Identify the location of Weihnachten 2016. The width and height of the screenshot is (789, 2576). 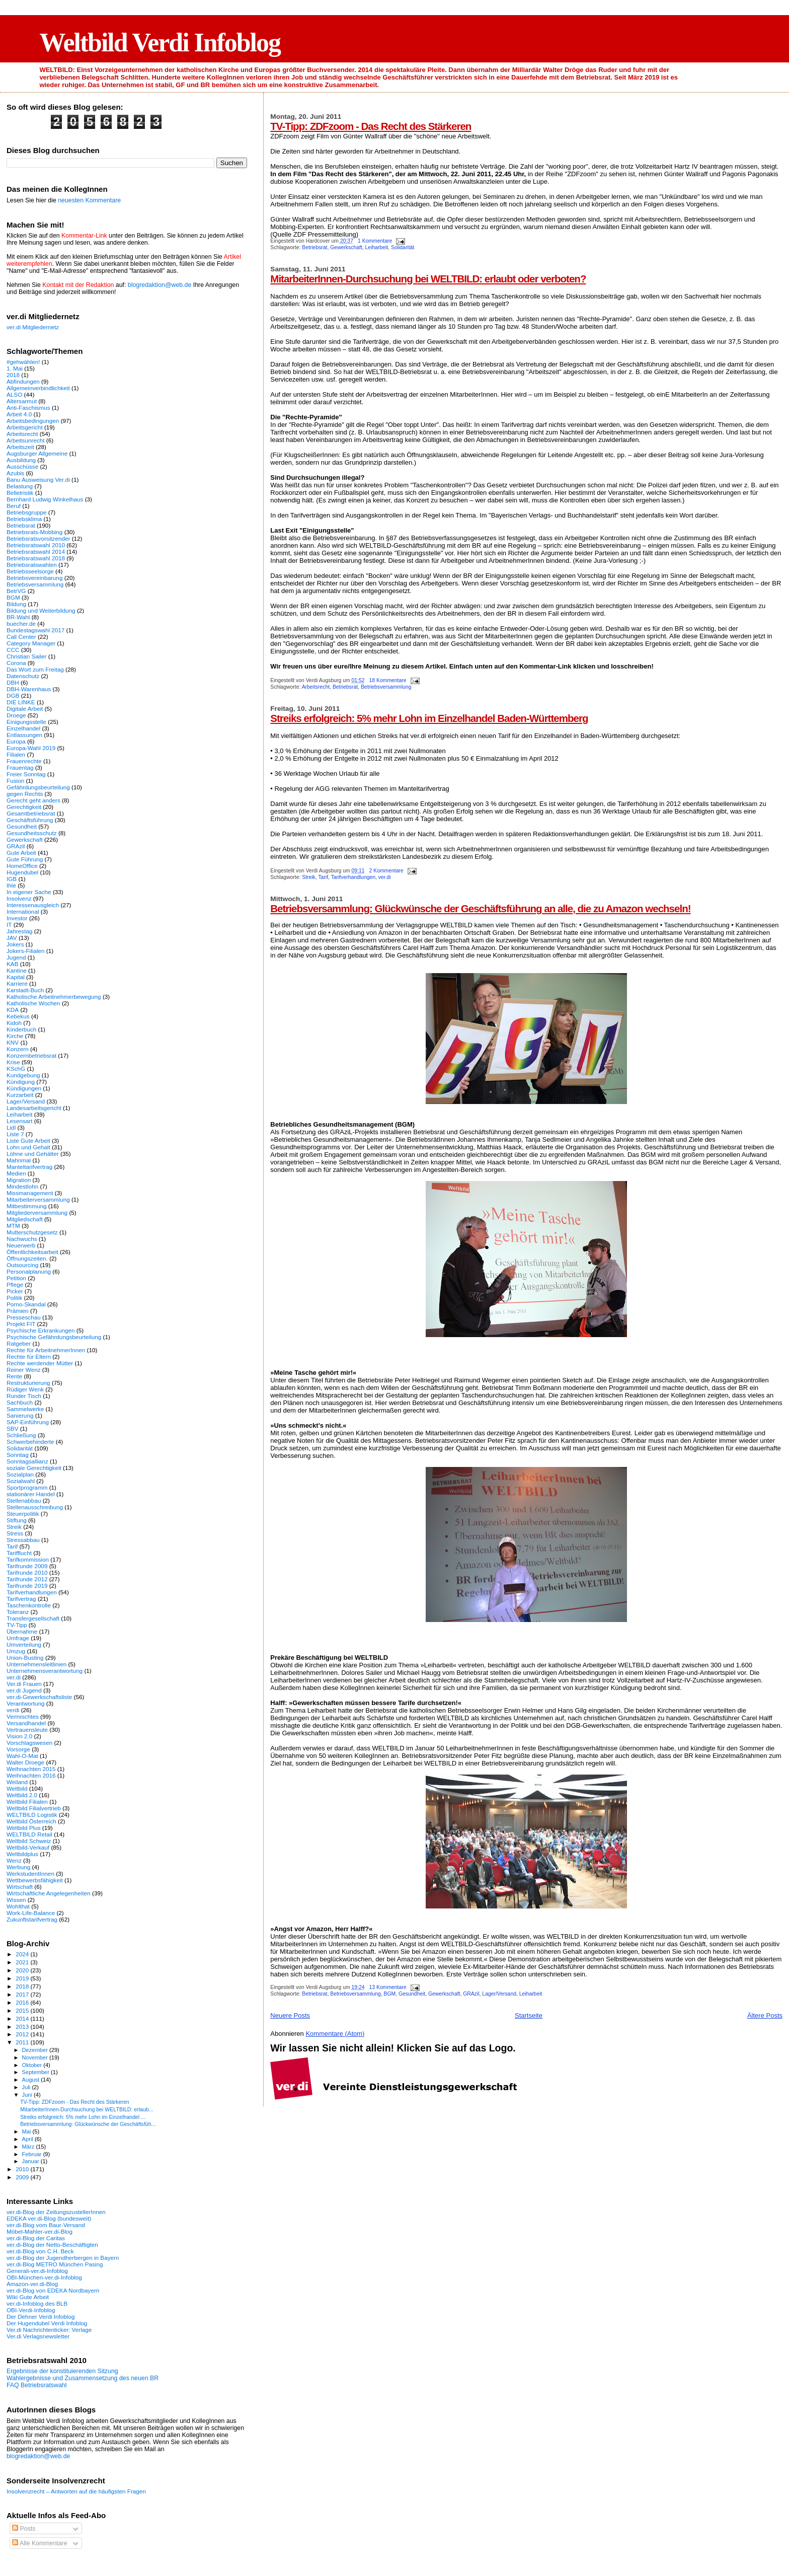
(31, 1775).